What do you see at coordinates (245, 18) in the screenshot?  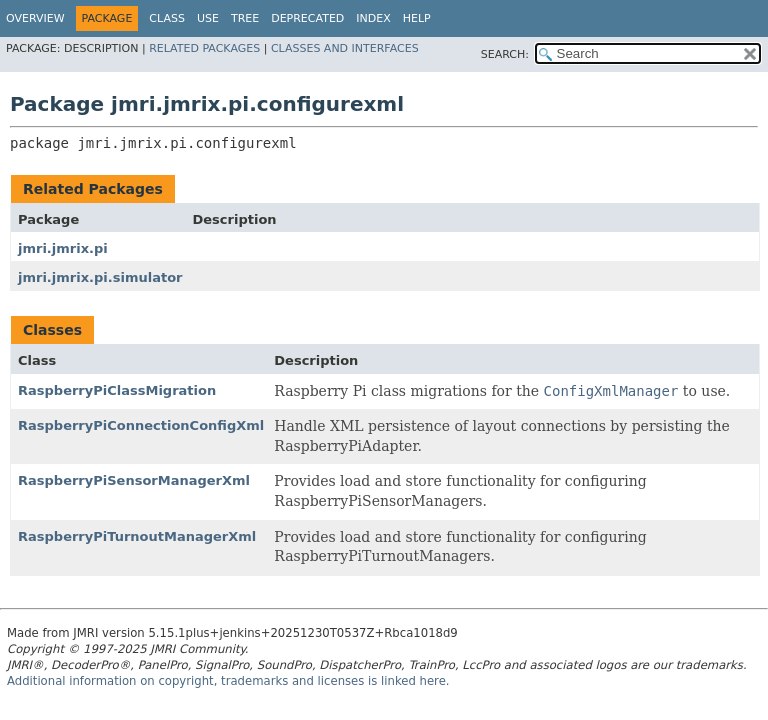 I see `Tree` at bounding box center [245, 18].